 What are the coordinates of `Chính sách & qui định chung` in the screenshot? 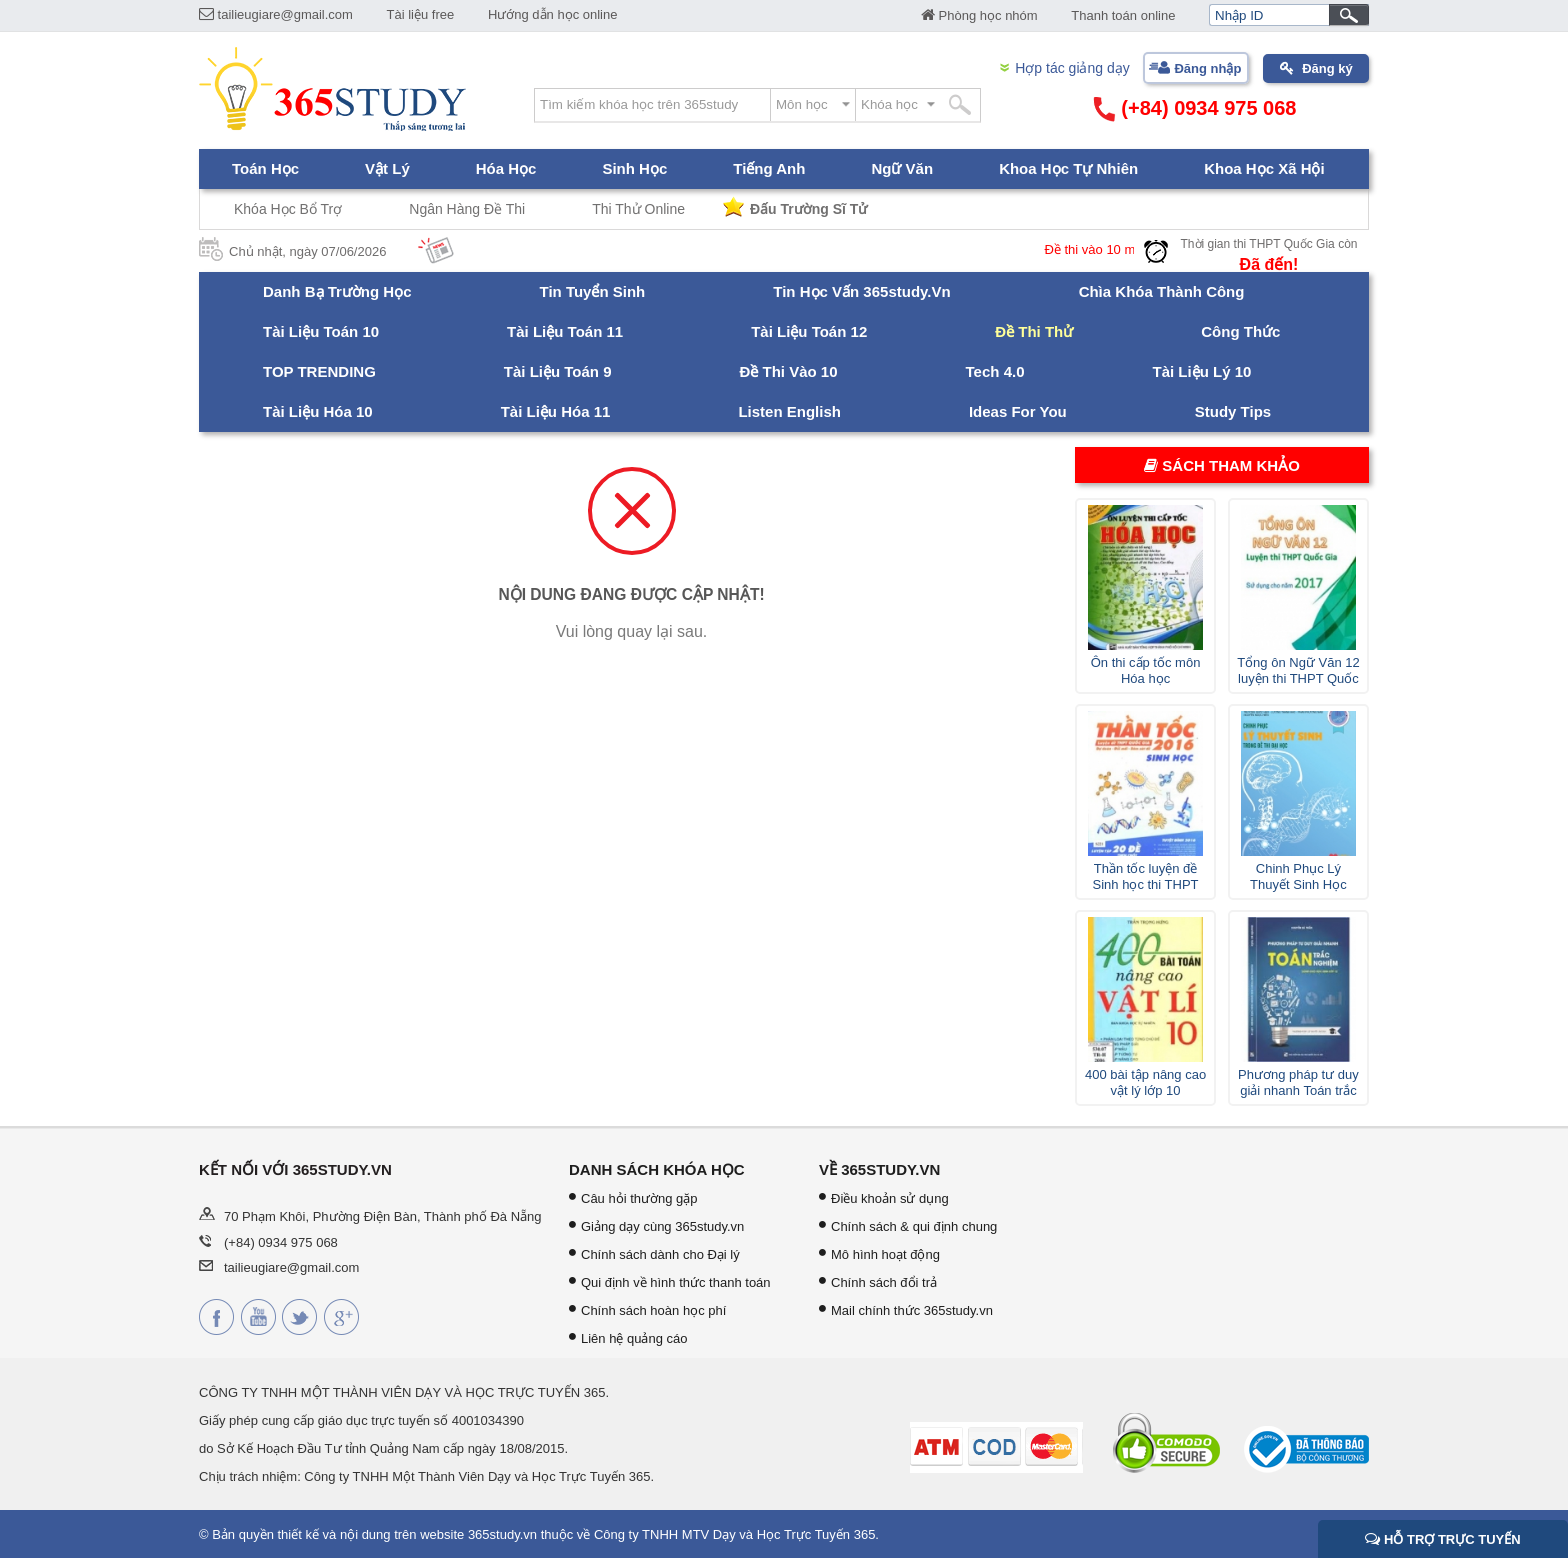 It's located at (914, 1226).